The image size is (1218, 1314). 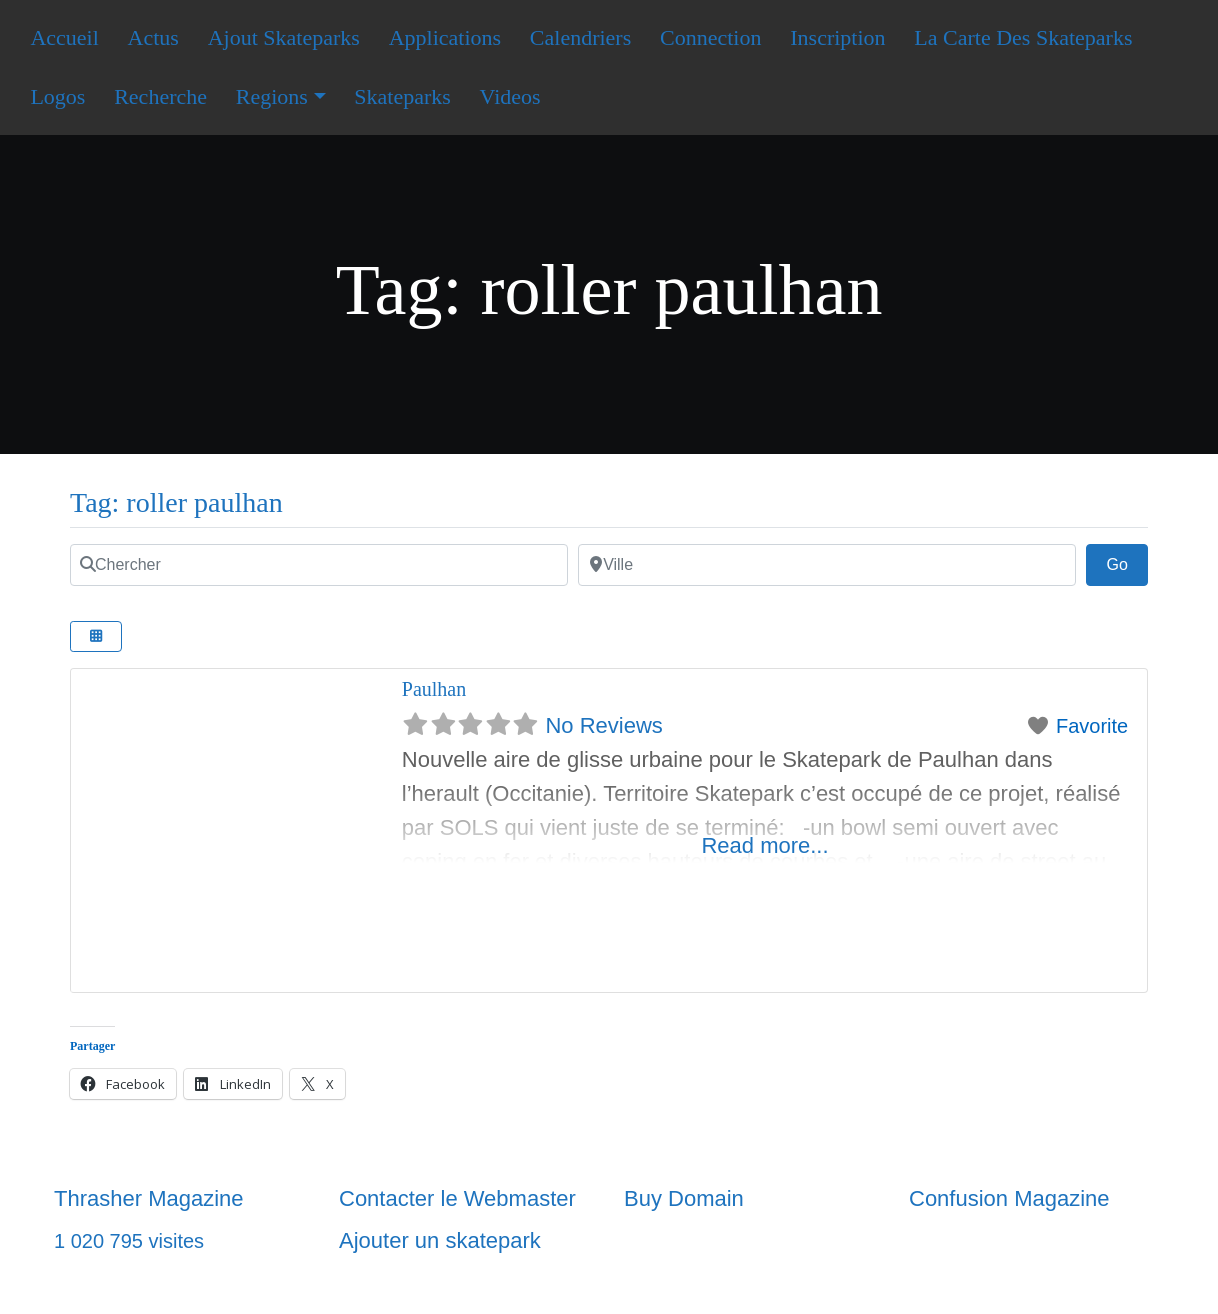 I want to click on Recherche, so click(x=160, y=96).